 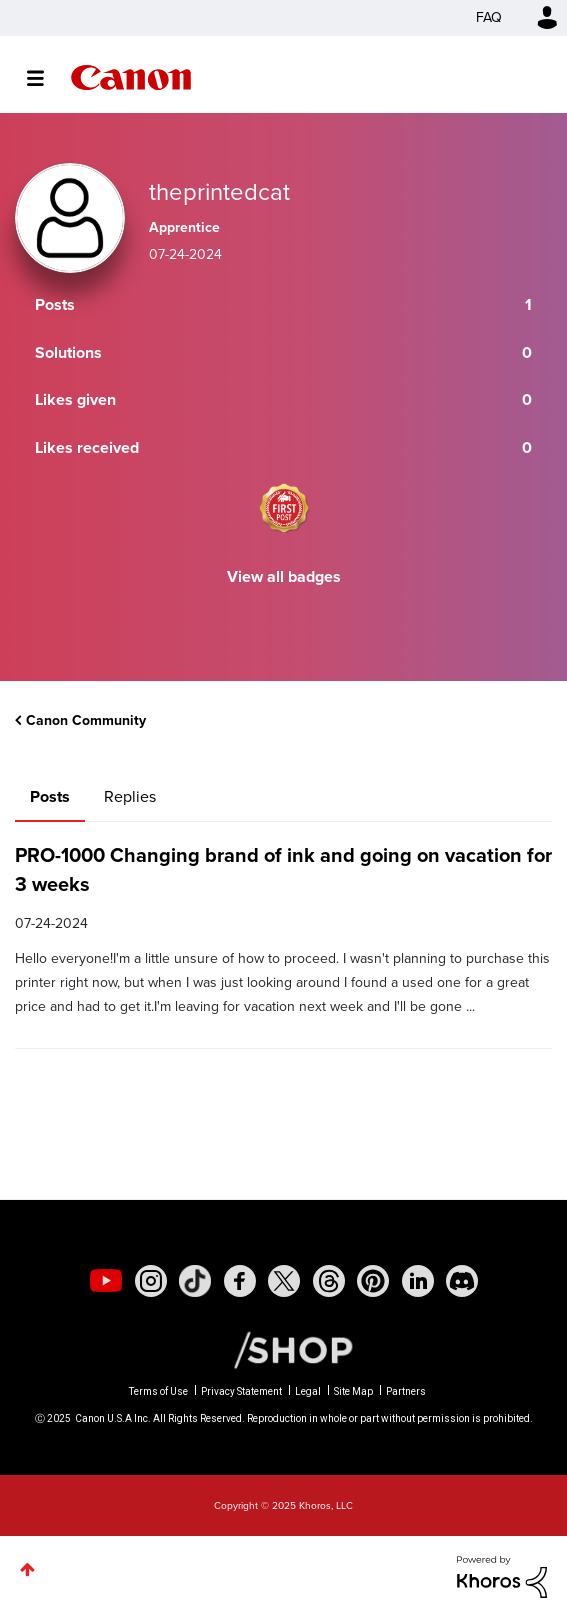 What do you see at coordinates (284, 576) in the screenshot?
I see `View all badges` at bounding box center [284, 576].